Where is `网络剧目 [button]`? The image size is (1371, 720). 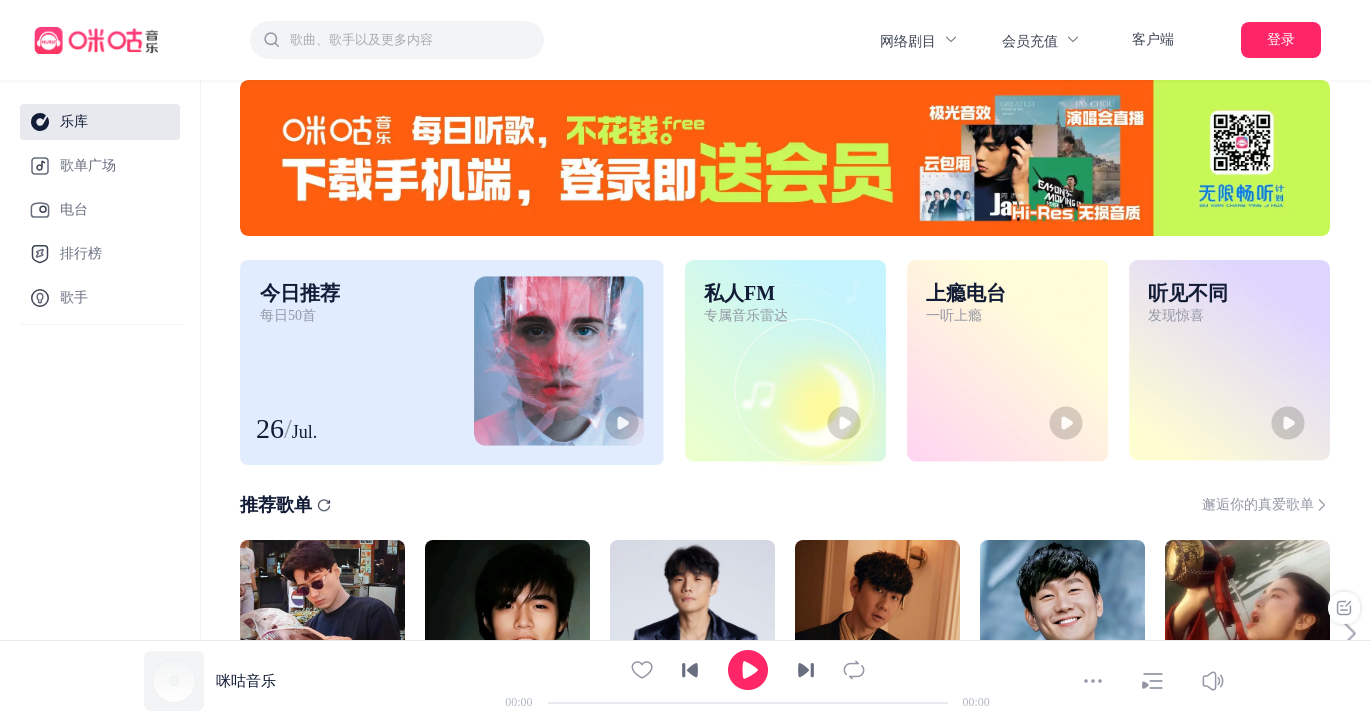 网络剧目 [button] is located at coordinates (919, 40).